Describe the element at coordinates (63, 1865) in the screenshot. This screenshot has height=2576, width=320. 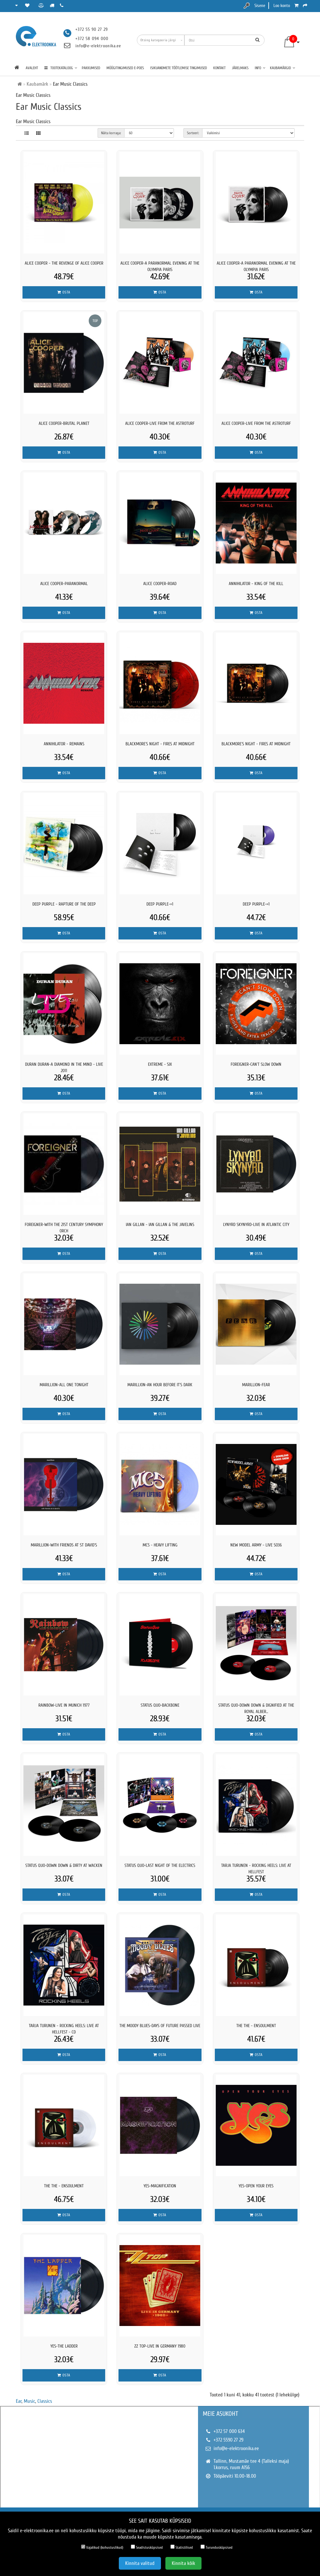
I see `STATUS QUO-Down Down & Dirty At Wacken` at that location.